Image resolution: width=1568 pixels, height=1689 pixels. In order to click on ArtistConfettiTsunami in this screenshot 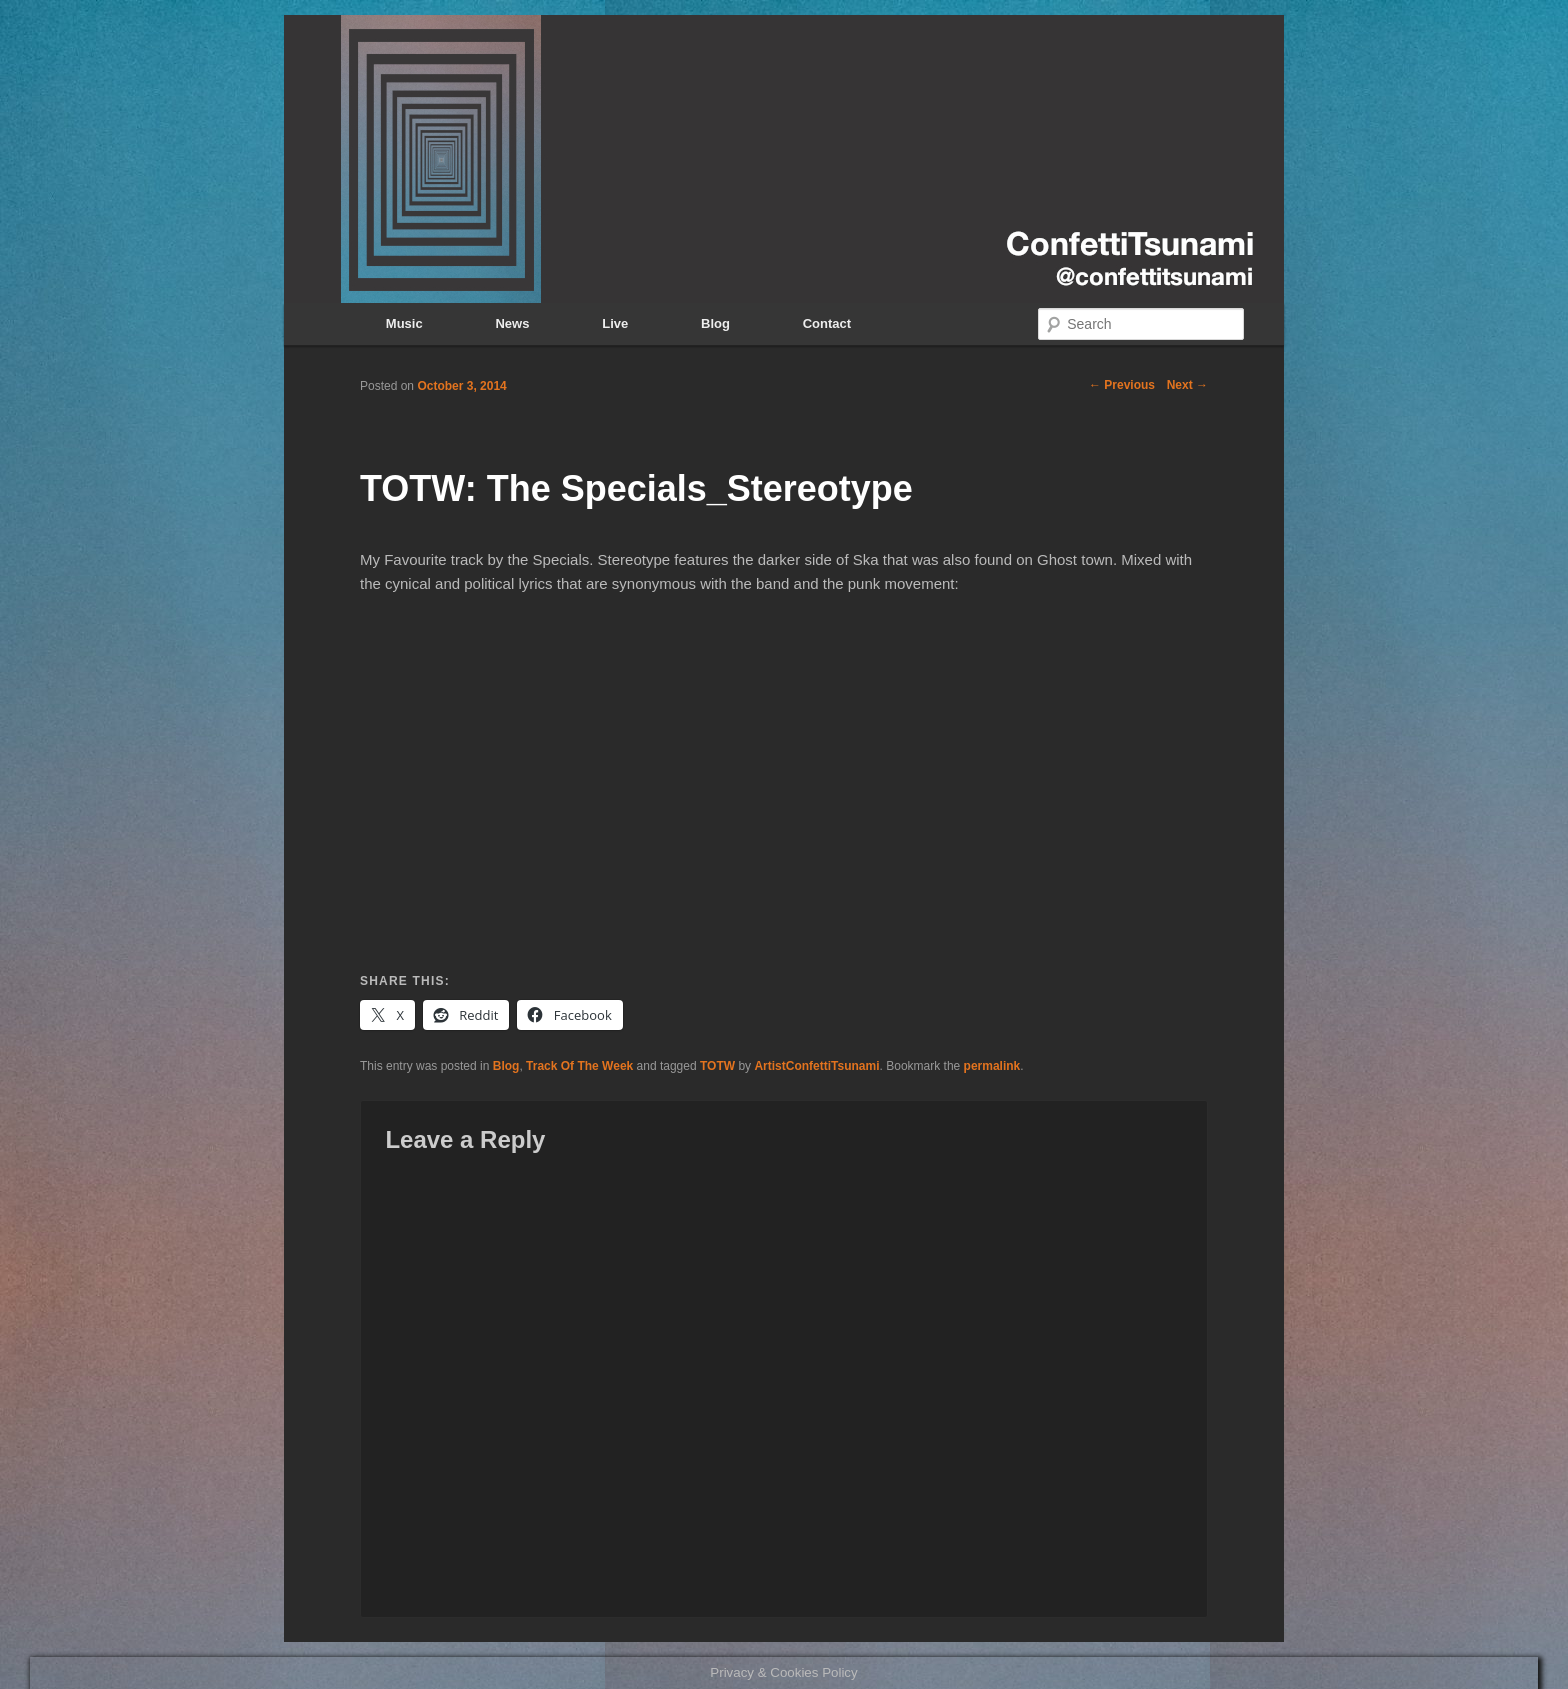, I will do `click(816, 1066)`.